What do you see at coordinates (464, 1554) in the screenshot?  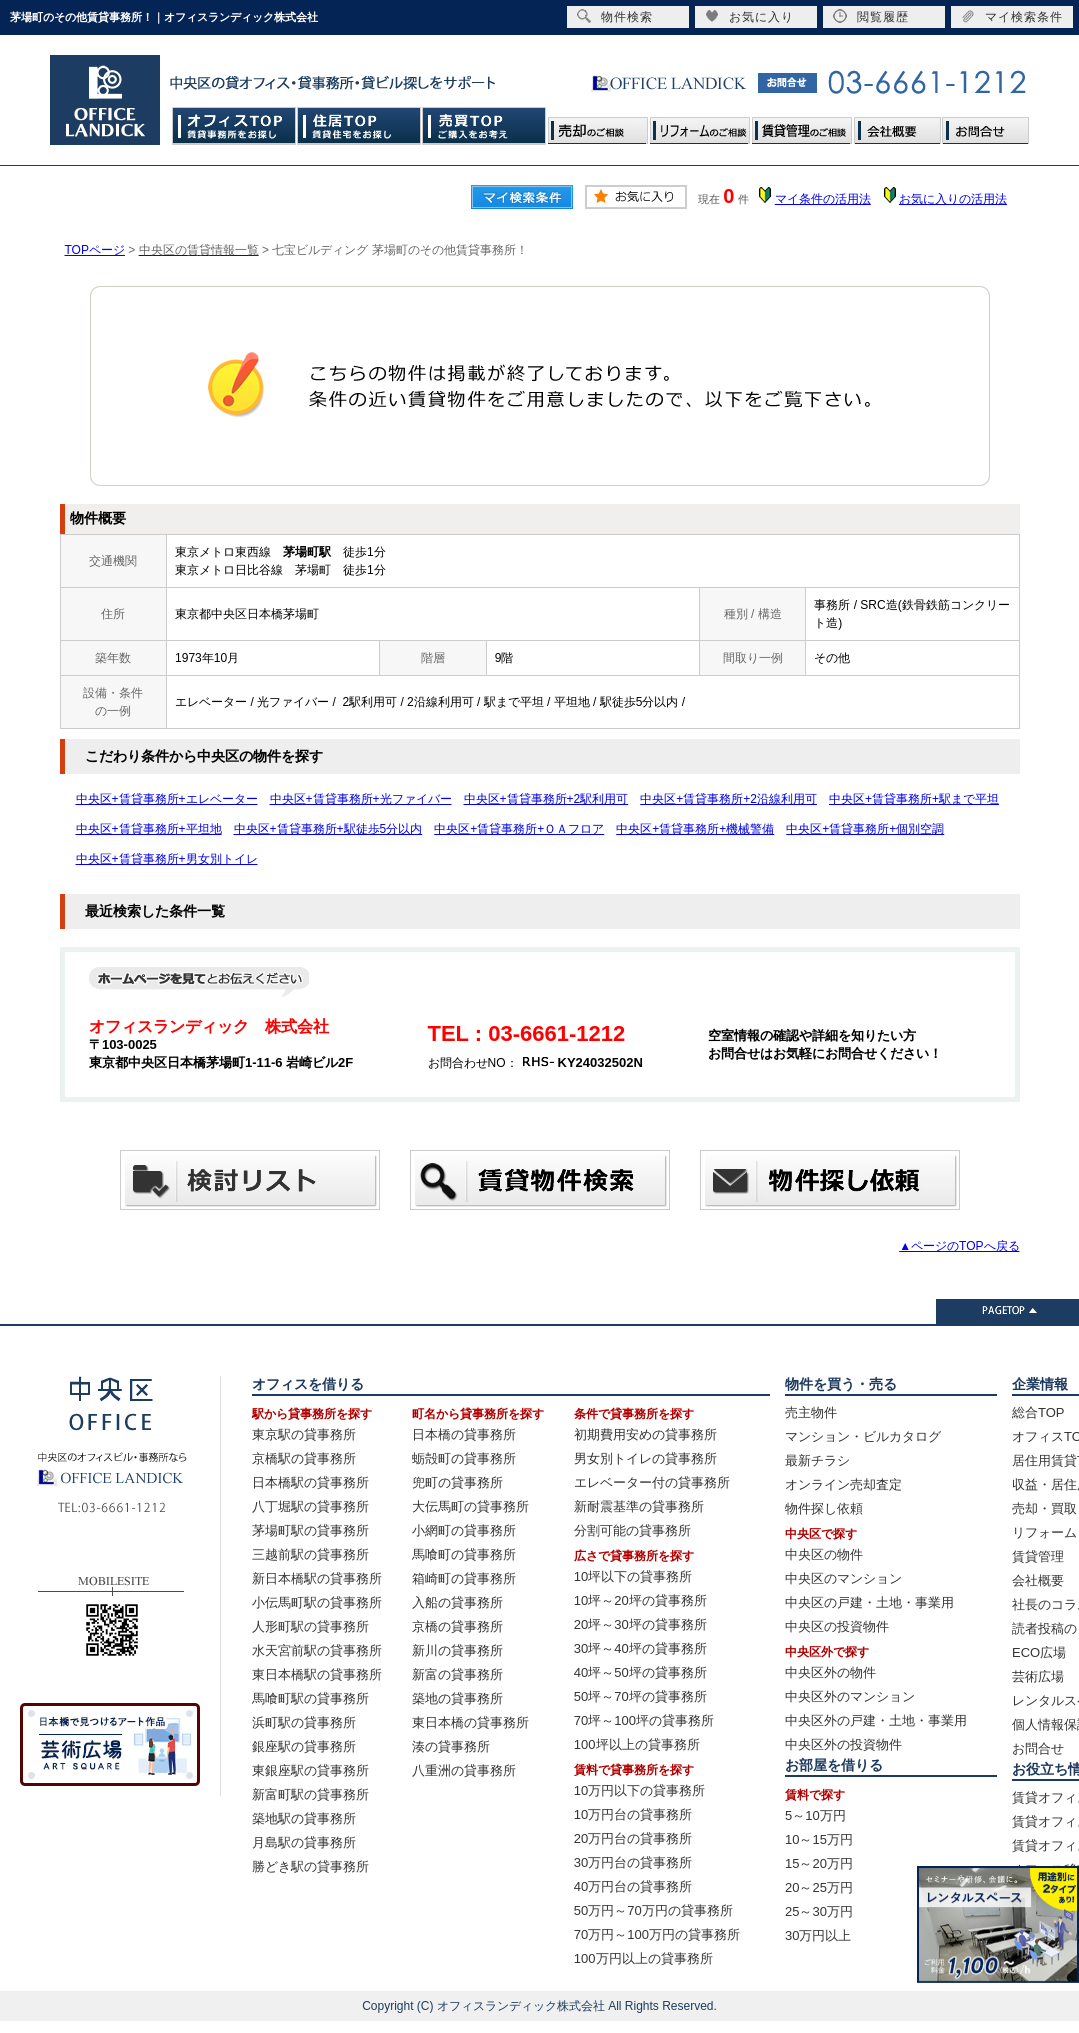 I see `馬喰町の貸事務所` at bounding box center [464, 1554].